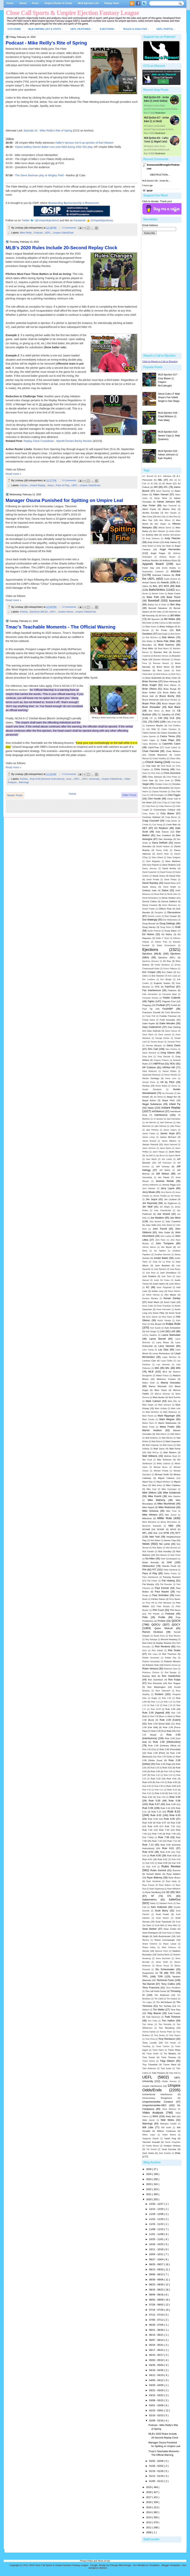  I want to click on Rule 4.12, so click(172, 1790).